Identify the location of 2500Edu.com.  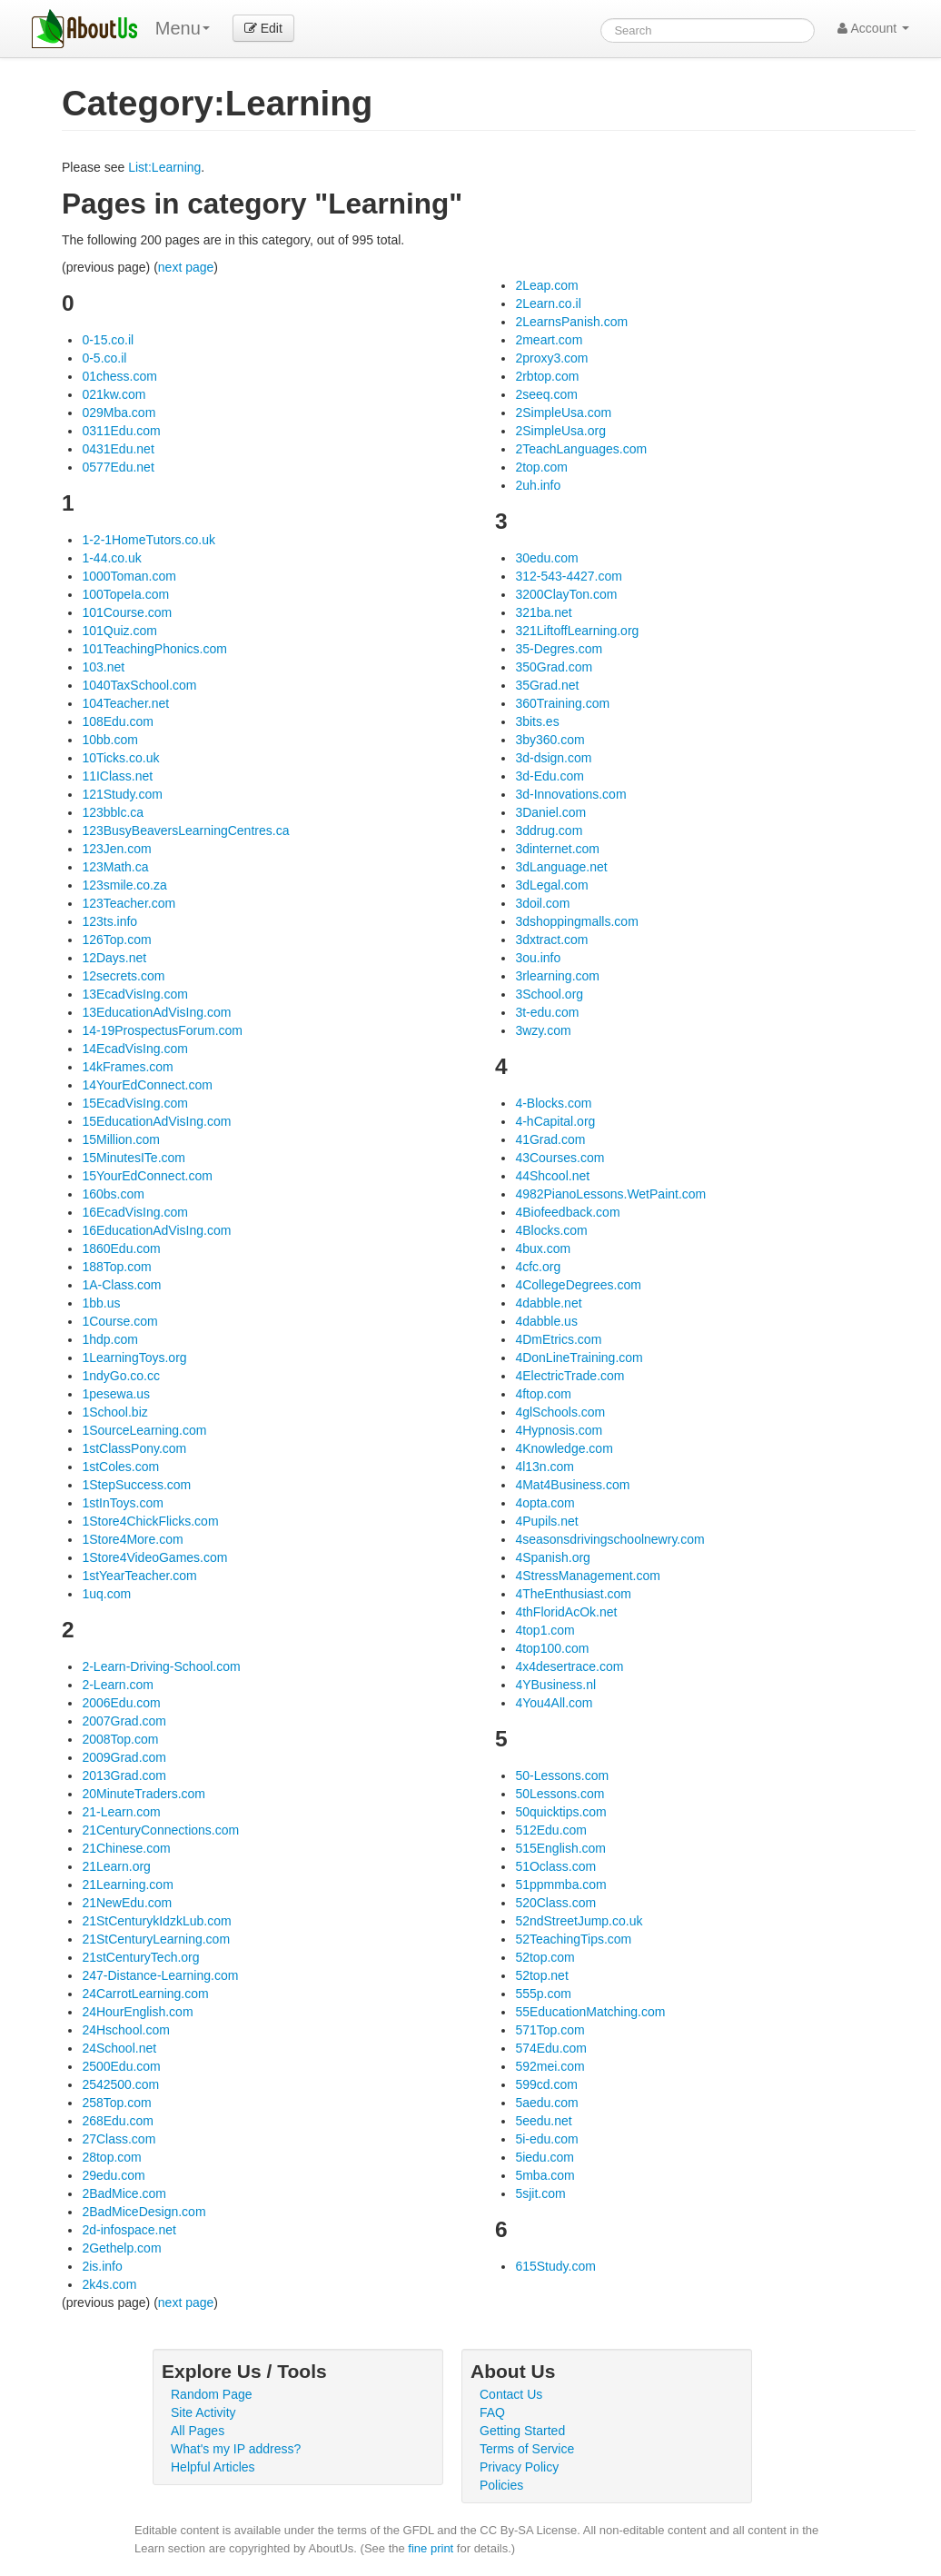
(121, 2066).